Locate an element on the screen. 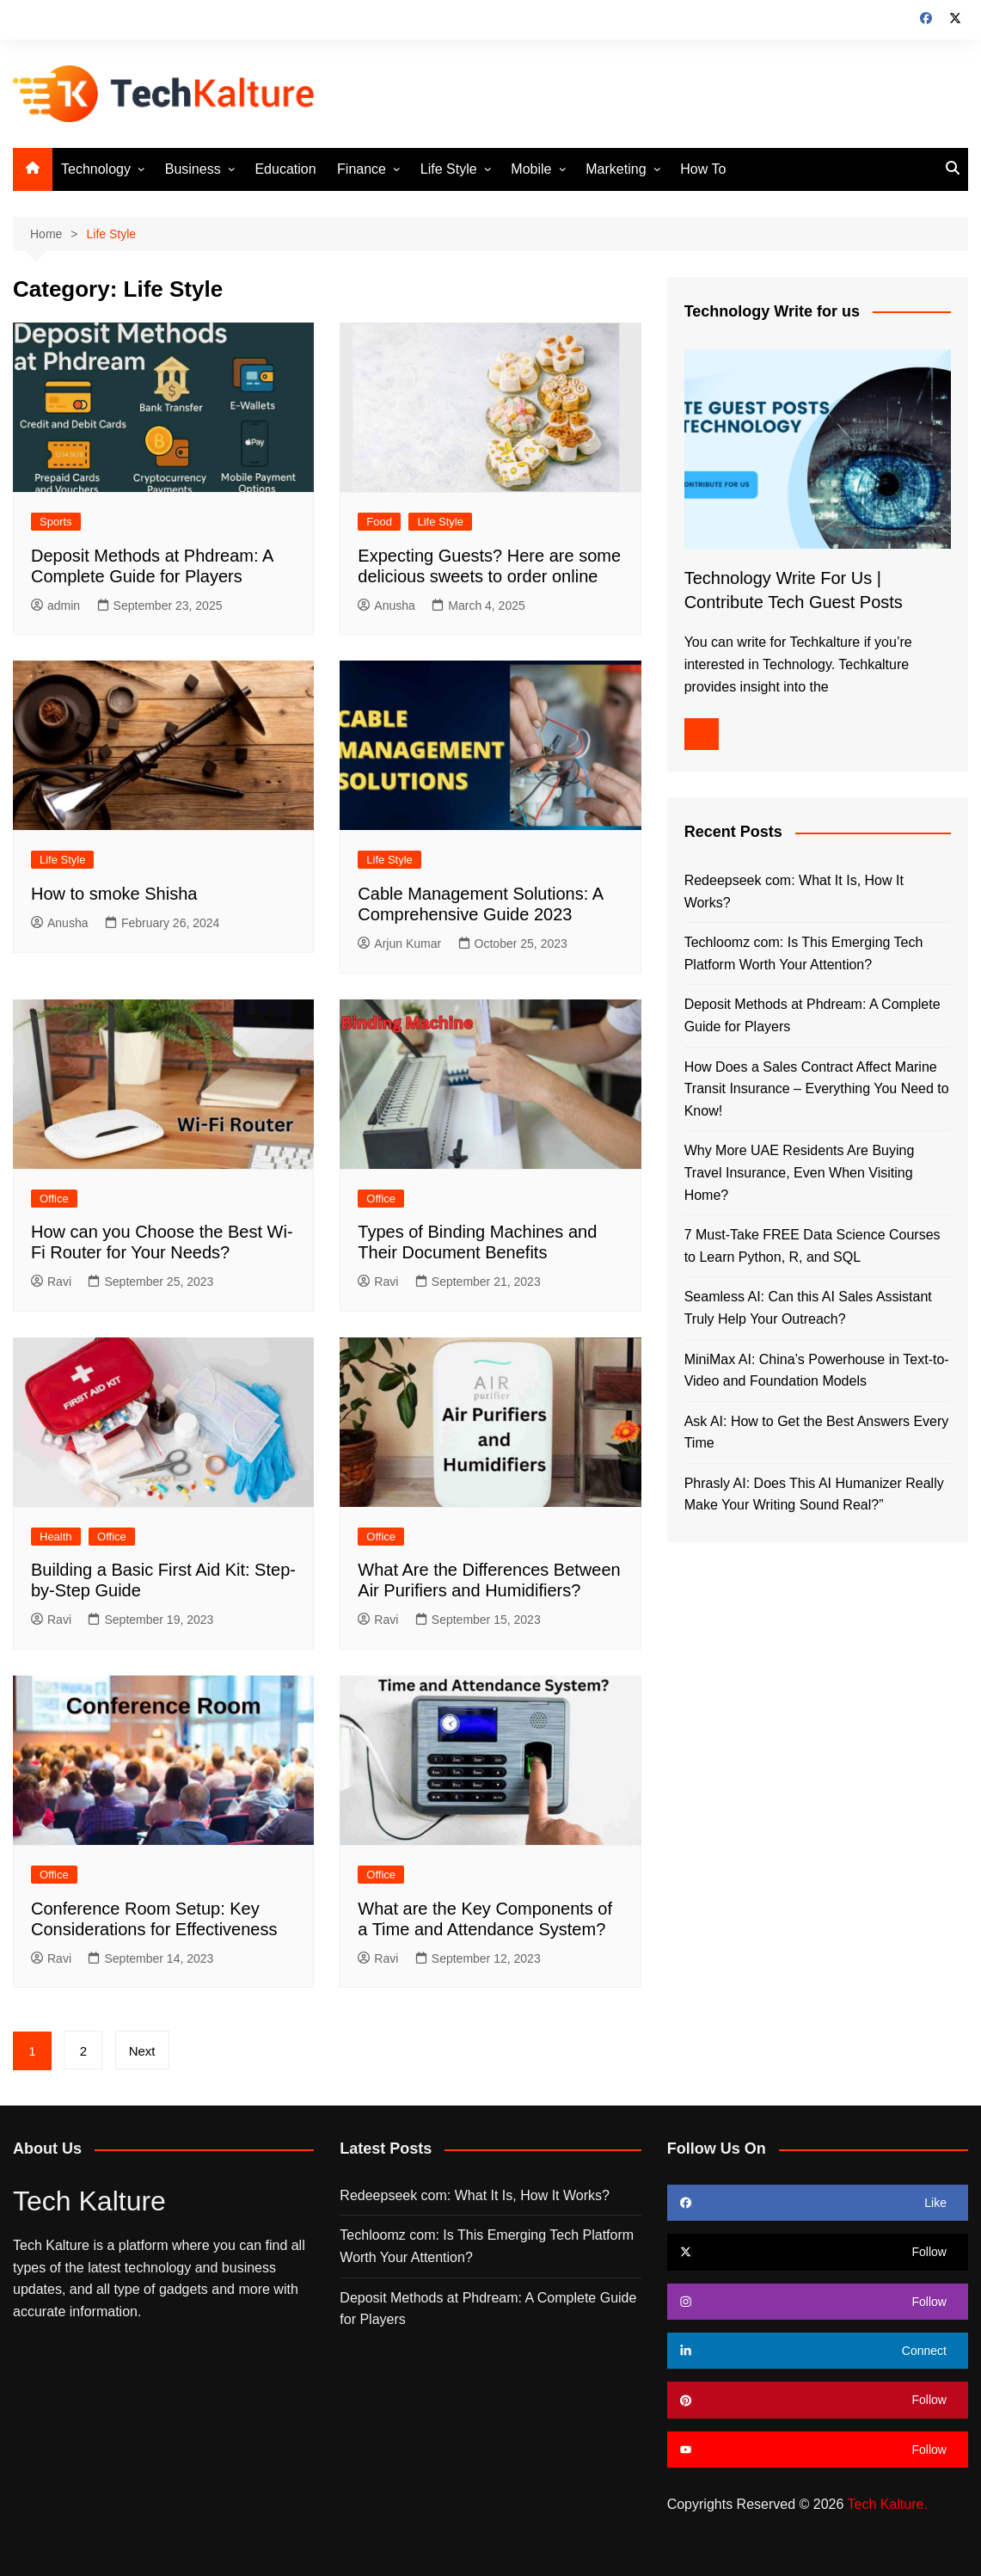 The width and height of the screenshot is (981, 2576). Life Style is located at coordinates (448, 169).